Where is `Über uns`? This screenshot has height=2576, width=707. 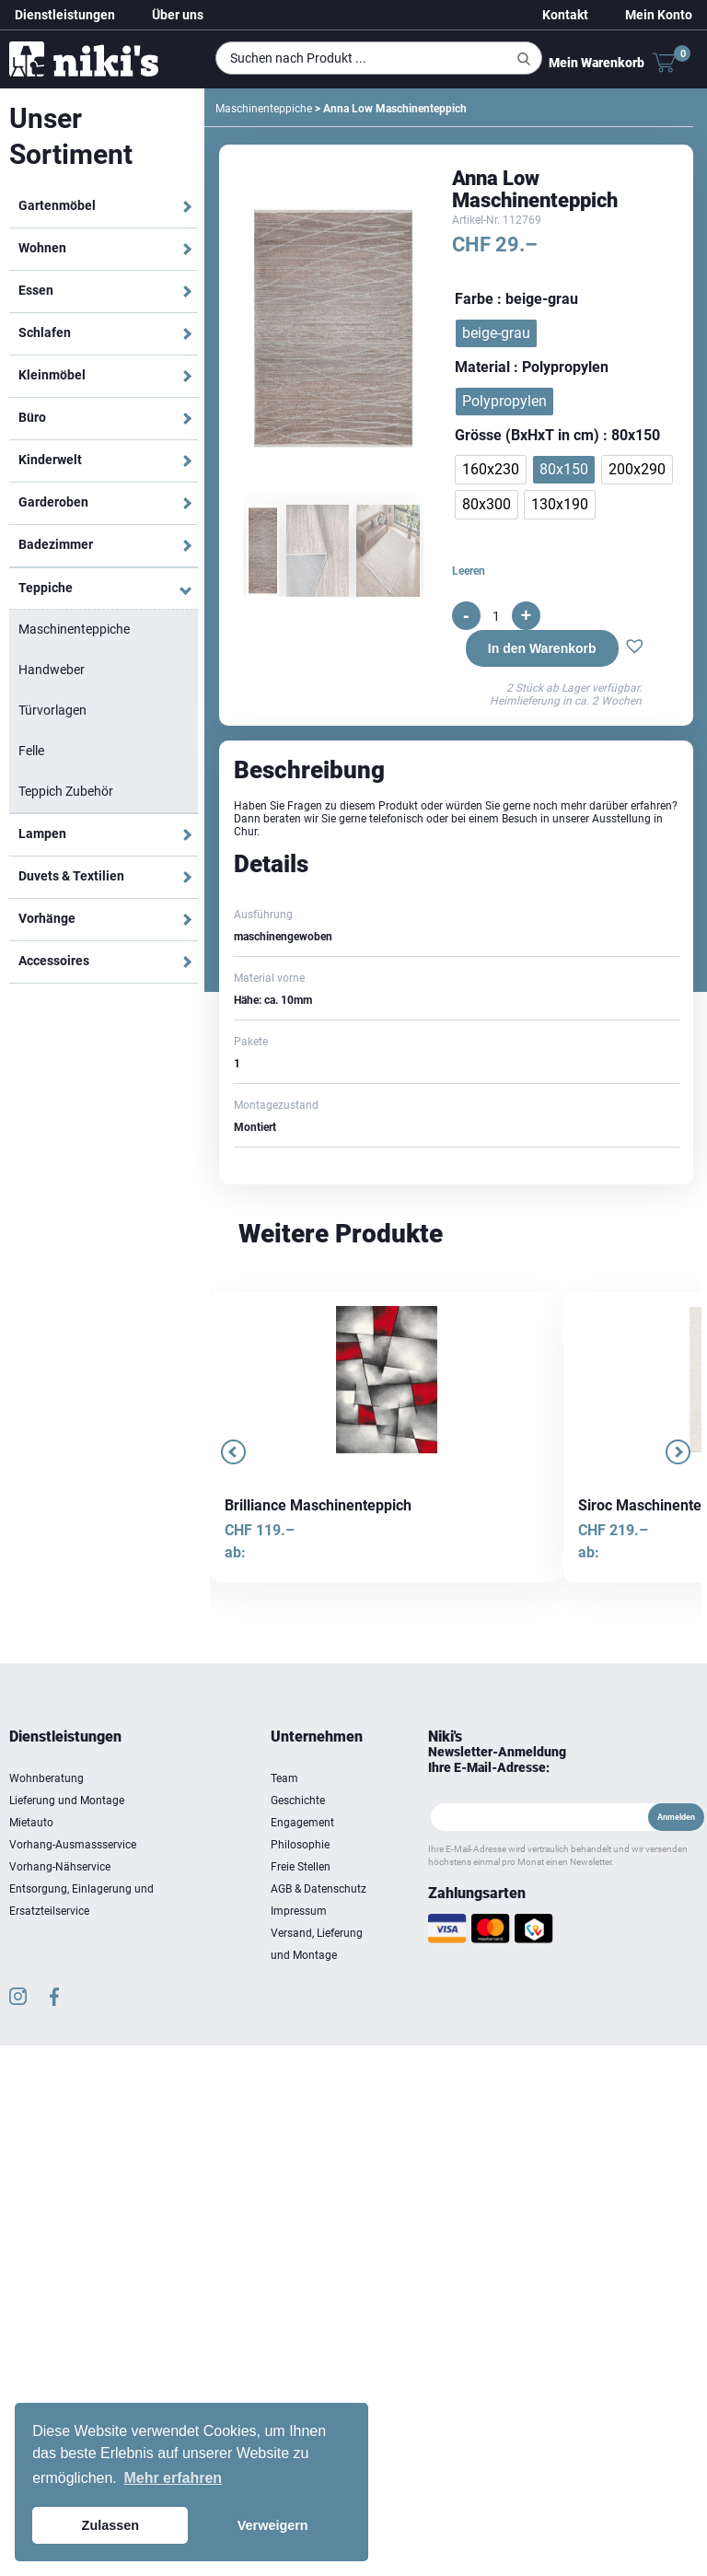 Über uns is located at coordinates (177, 14).